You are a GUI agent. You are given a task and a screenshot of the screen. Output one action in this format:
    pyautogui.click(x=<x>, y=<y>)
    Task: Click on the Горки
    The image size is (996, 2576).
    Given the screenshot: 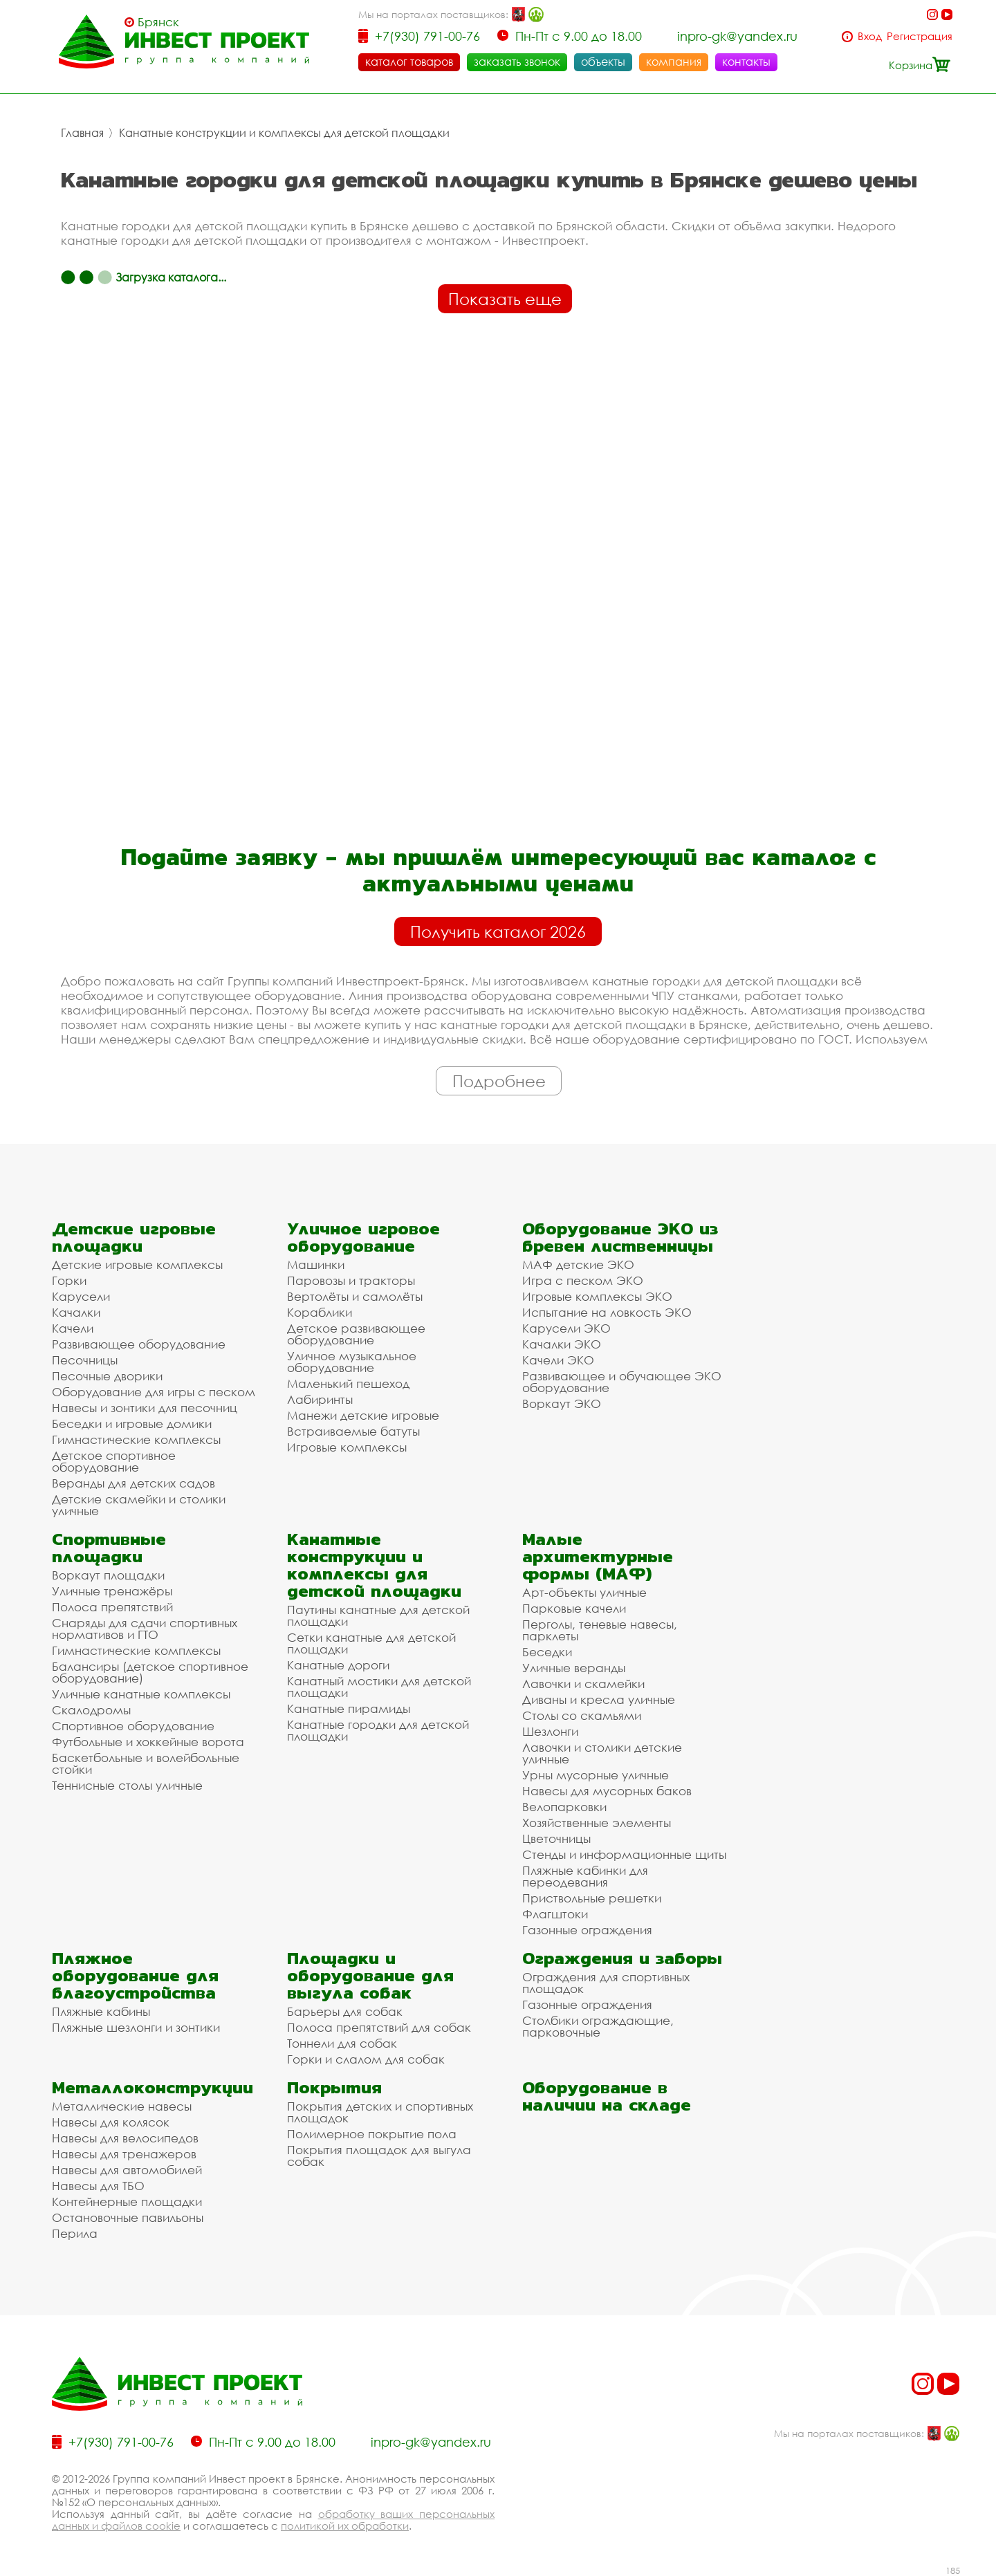 What is the action you would take?
    pyautogui.click(x=69, y=1280)
    